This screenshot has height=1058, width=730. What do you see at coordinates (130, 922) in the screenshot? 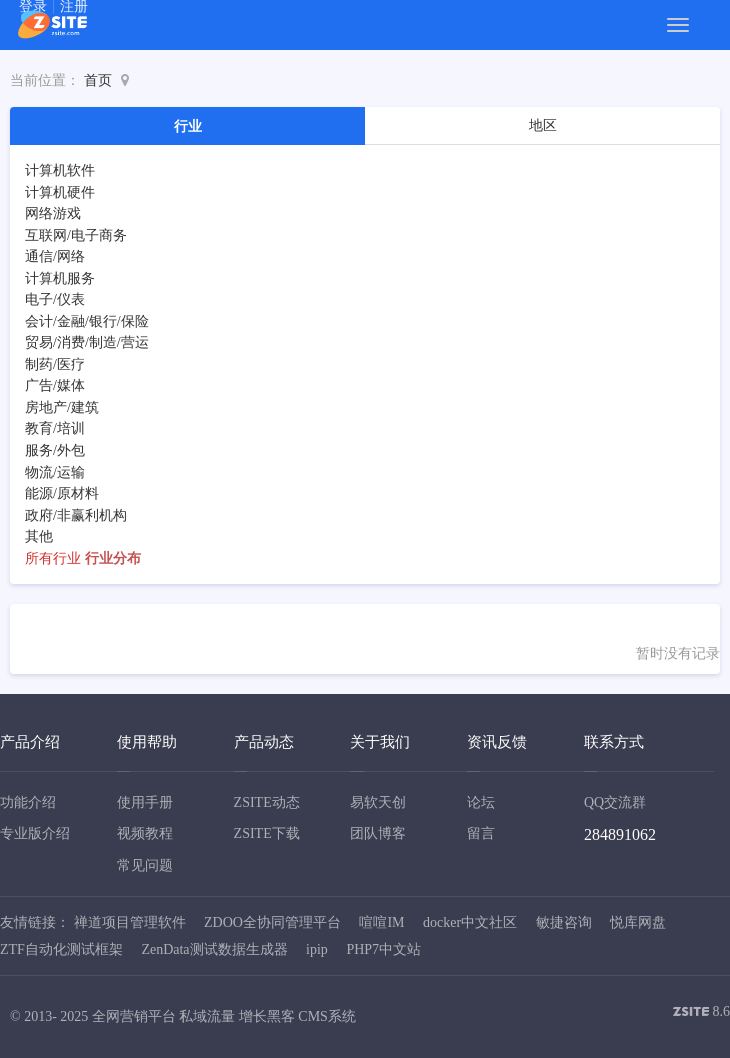
I see `禅道项目管理软件` at bounding box center [130, 922].